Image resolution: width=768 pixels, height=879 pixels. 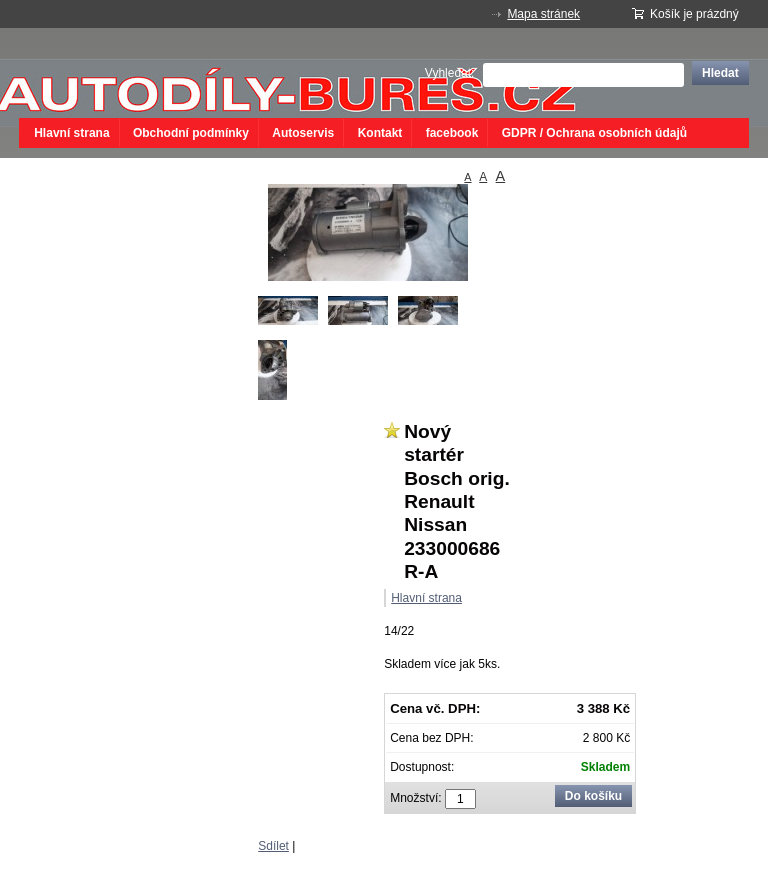 What do you see at coordinates (191, 133) in the screenshot?
I see `Obchodní podmínky` at bounding box center [191, 133].